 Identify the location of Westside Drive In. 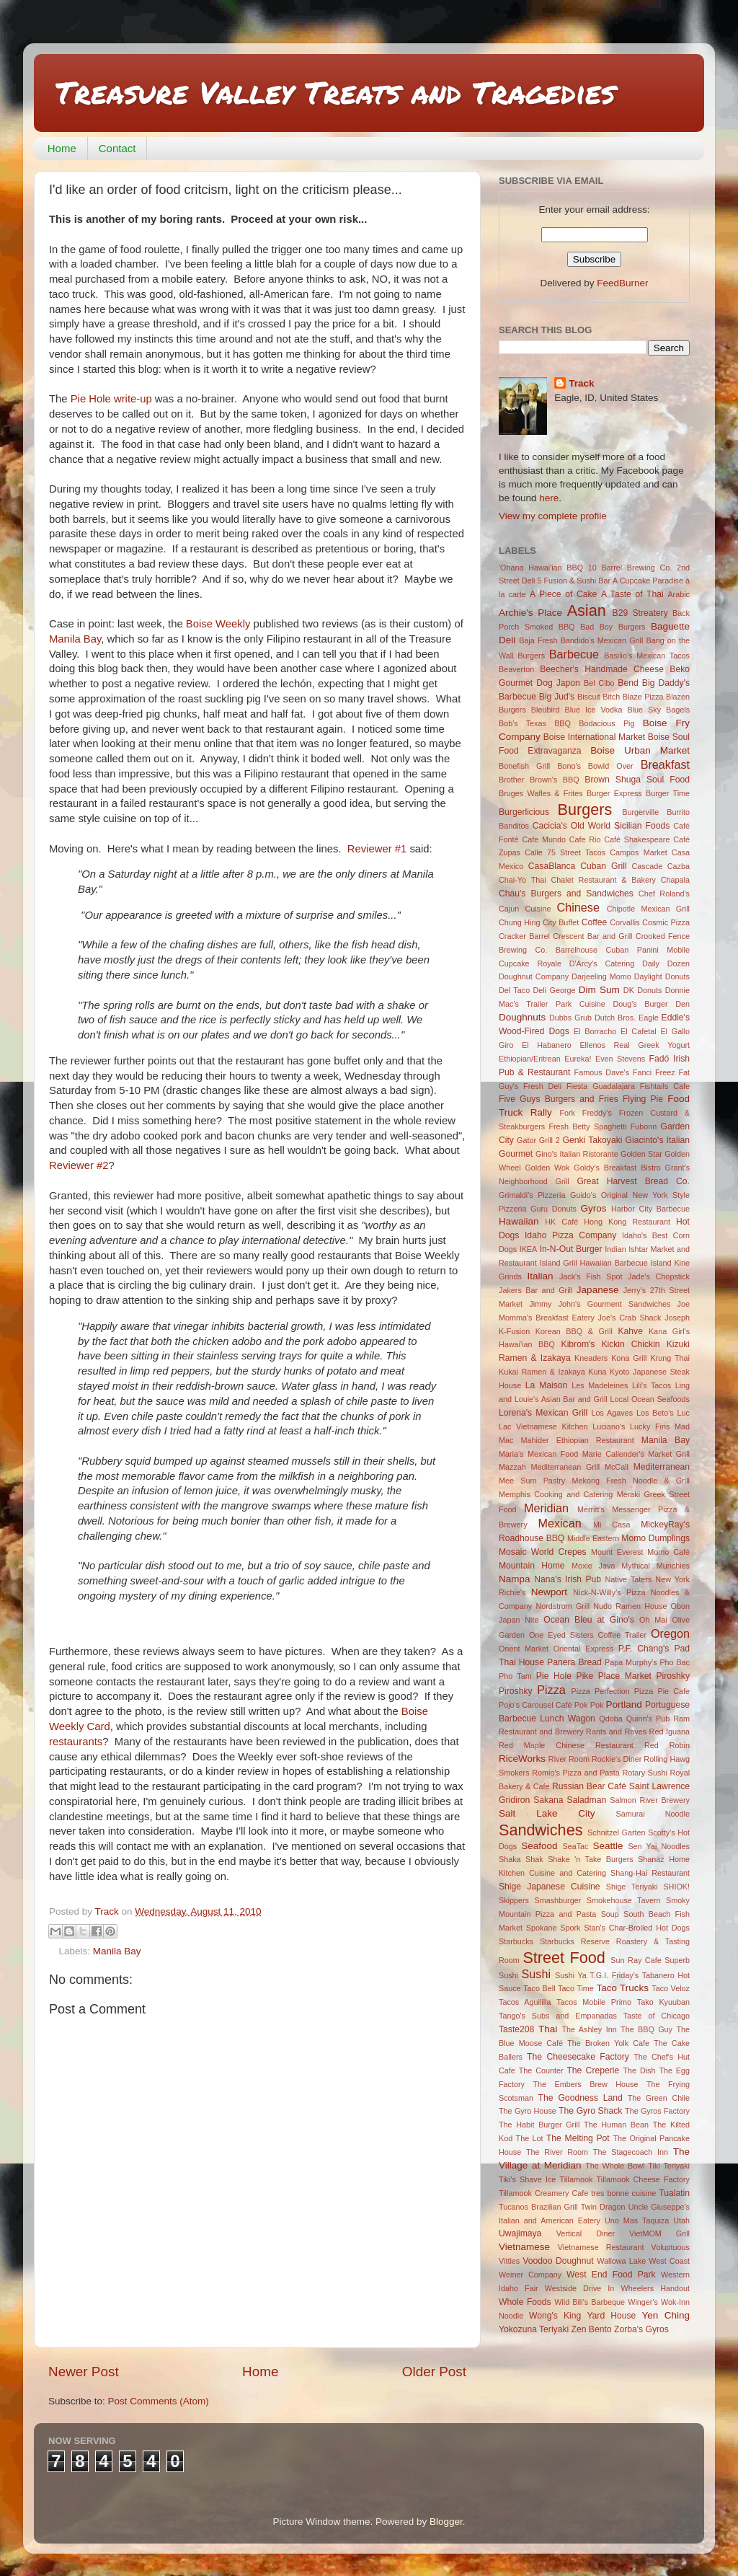
(580, 2288).